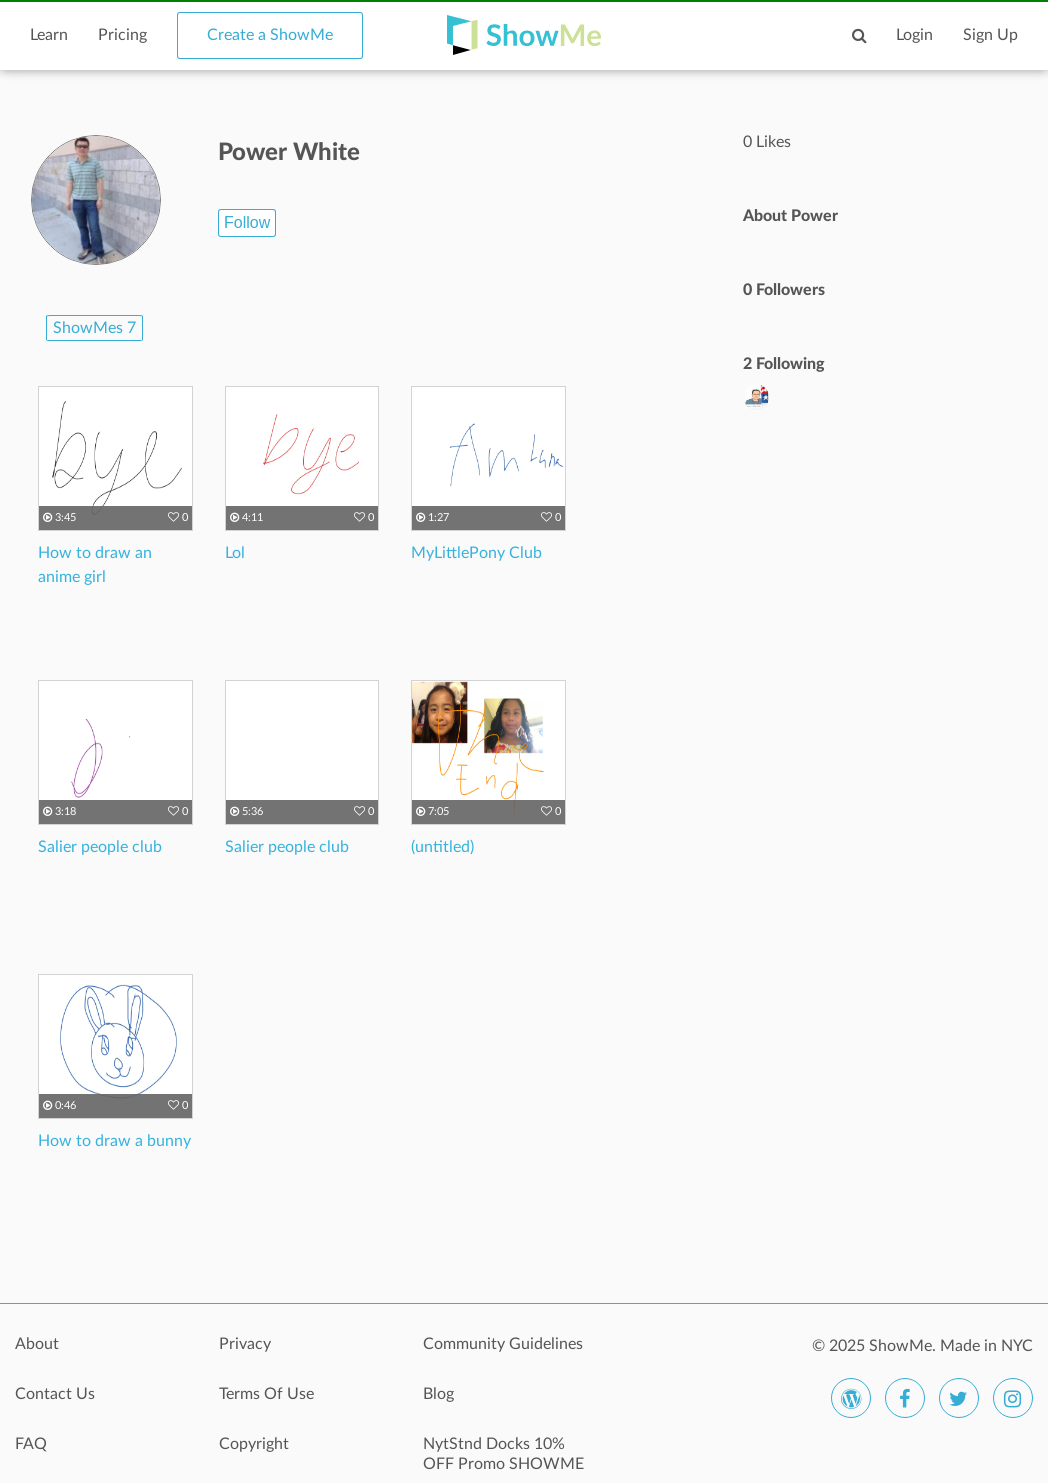 This screenshot has width=1048, height=1483. What do you see at coordinates (49, 35) in the screenshot?
I see `Learn` at bounding box center [49, 35].